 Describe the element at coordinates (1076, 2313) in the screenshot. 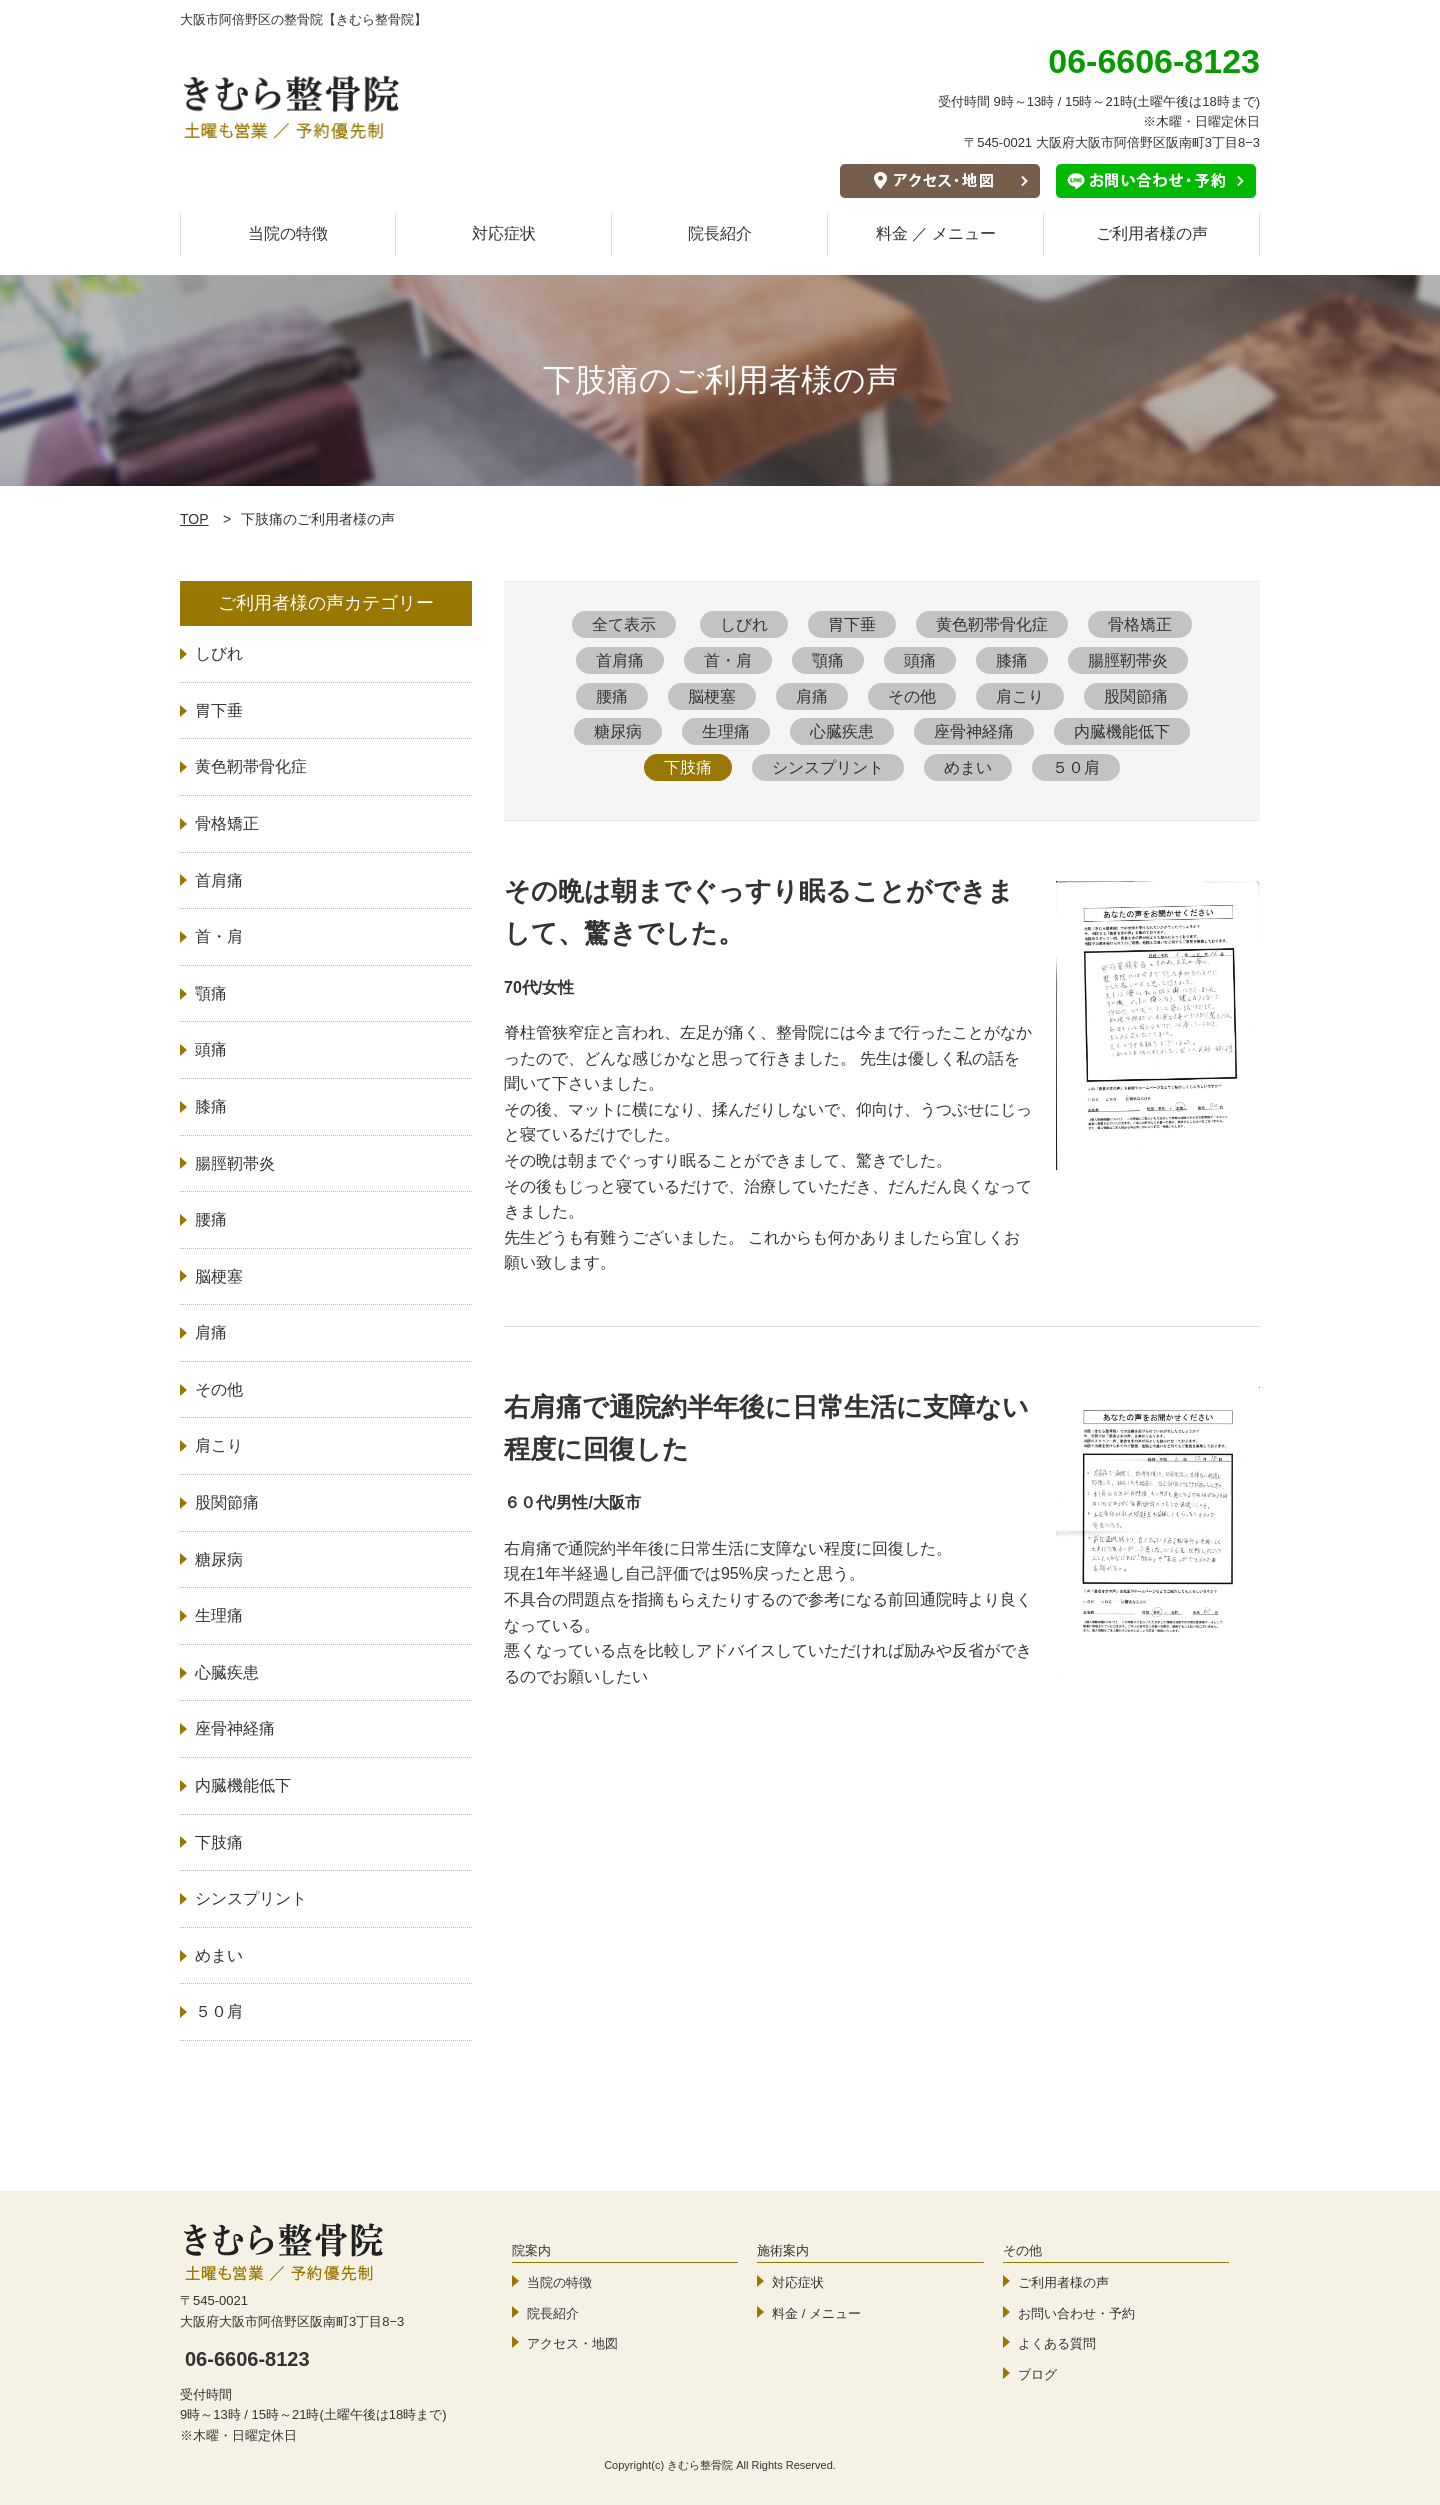

I see `お問い合わせ・予約` at that location.